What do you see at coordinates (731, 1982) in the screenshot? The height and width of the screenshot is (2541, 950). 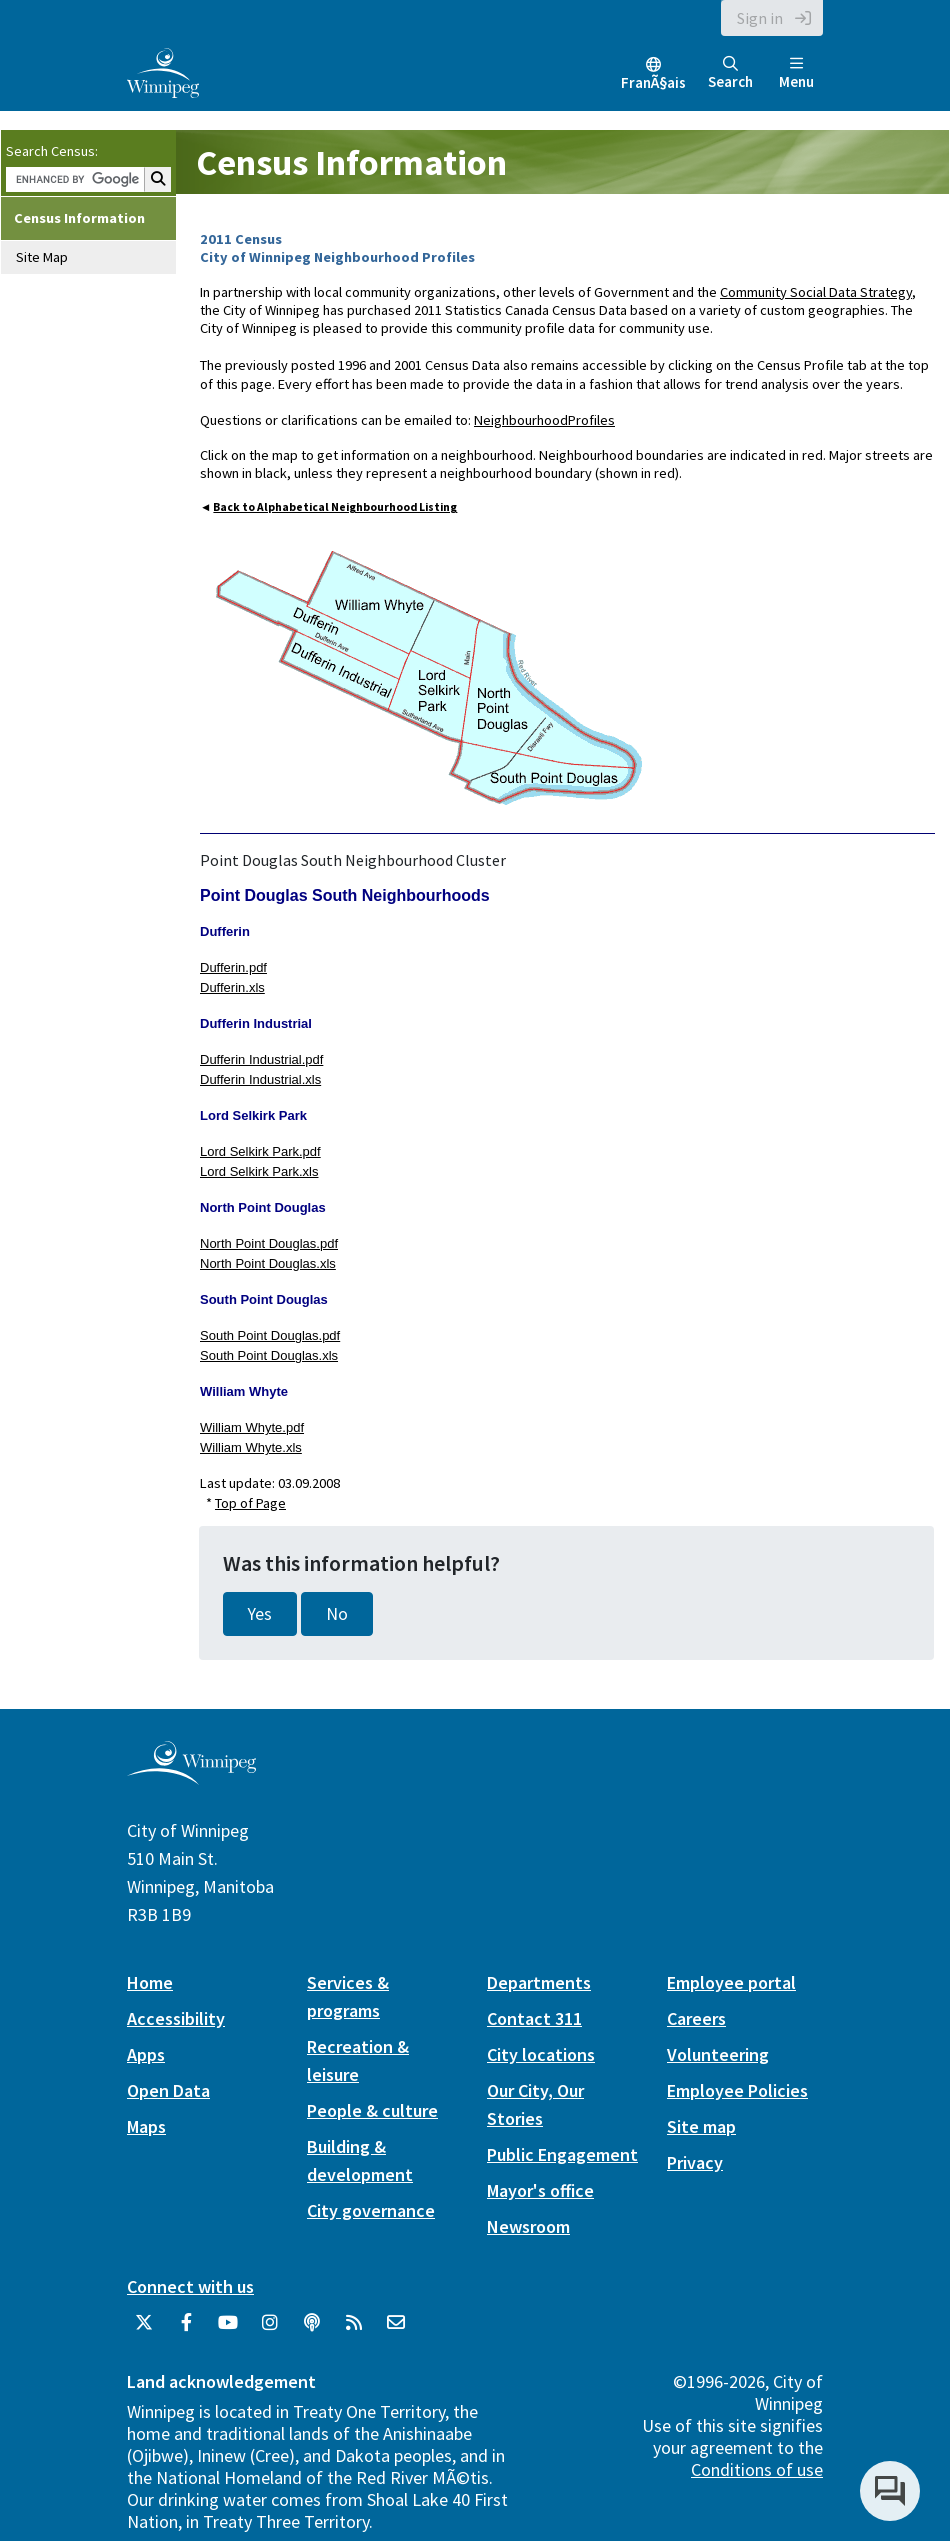 I see `Employee portal` at bounding box center [731, 1982].